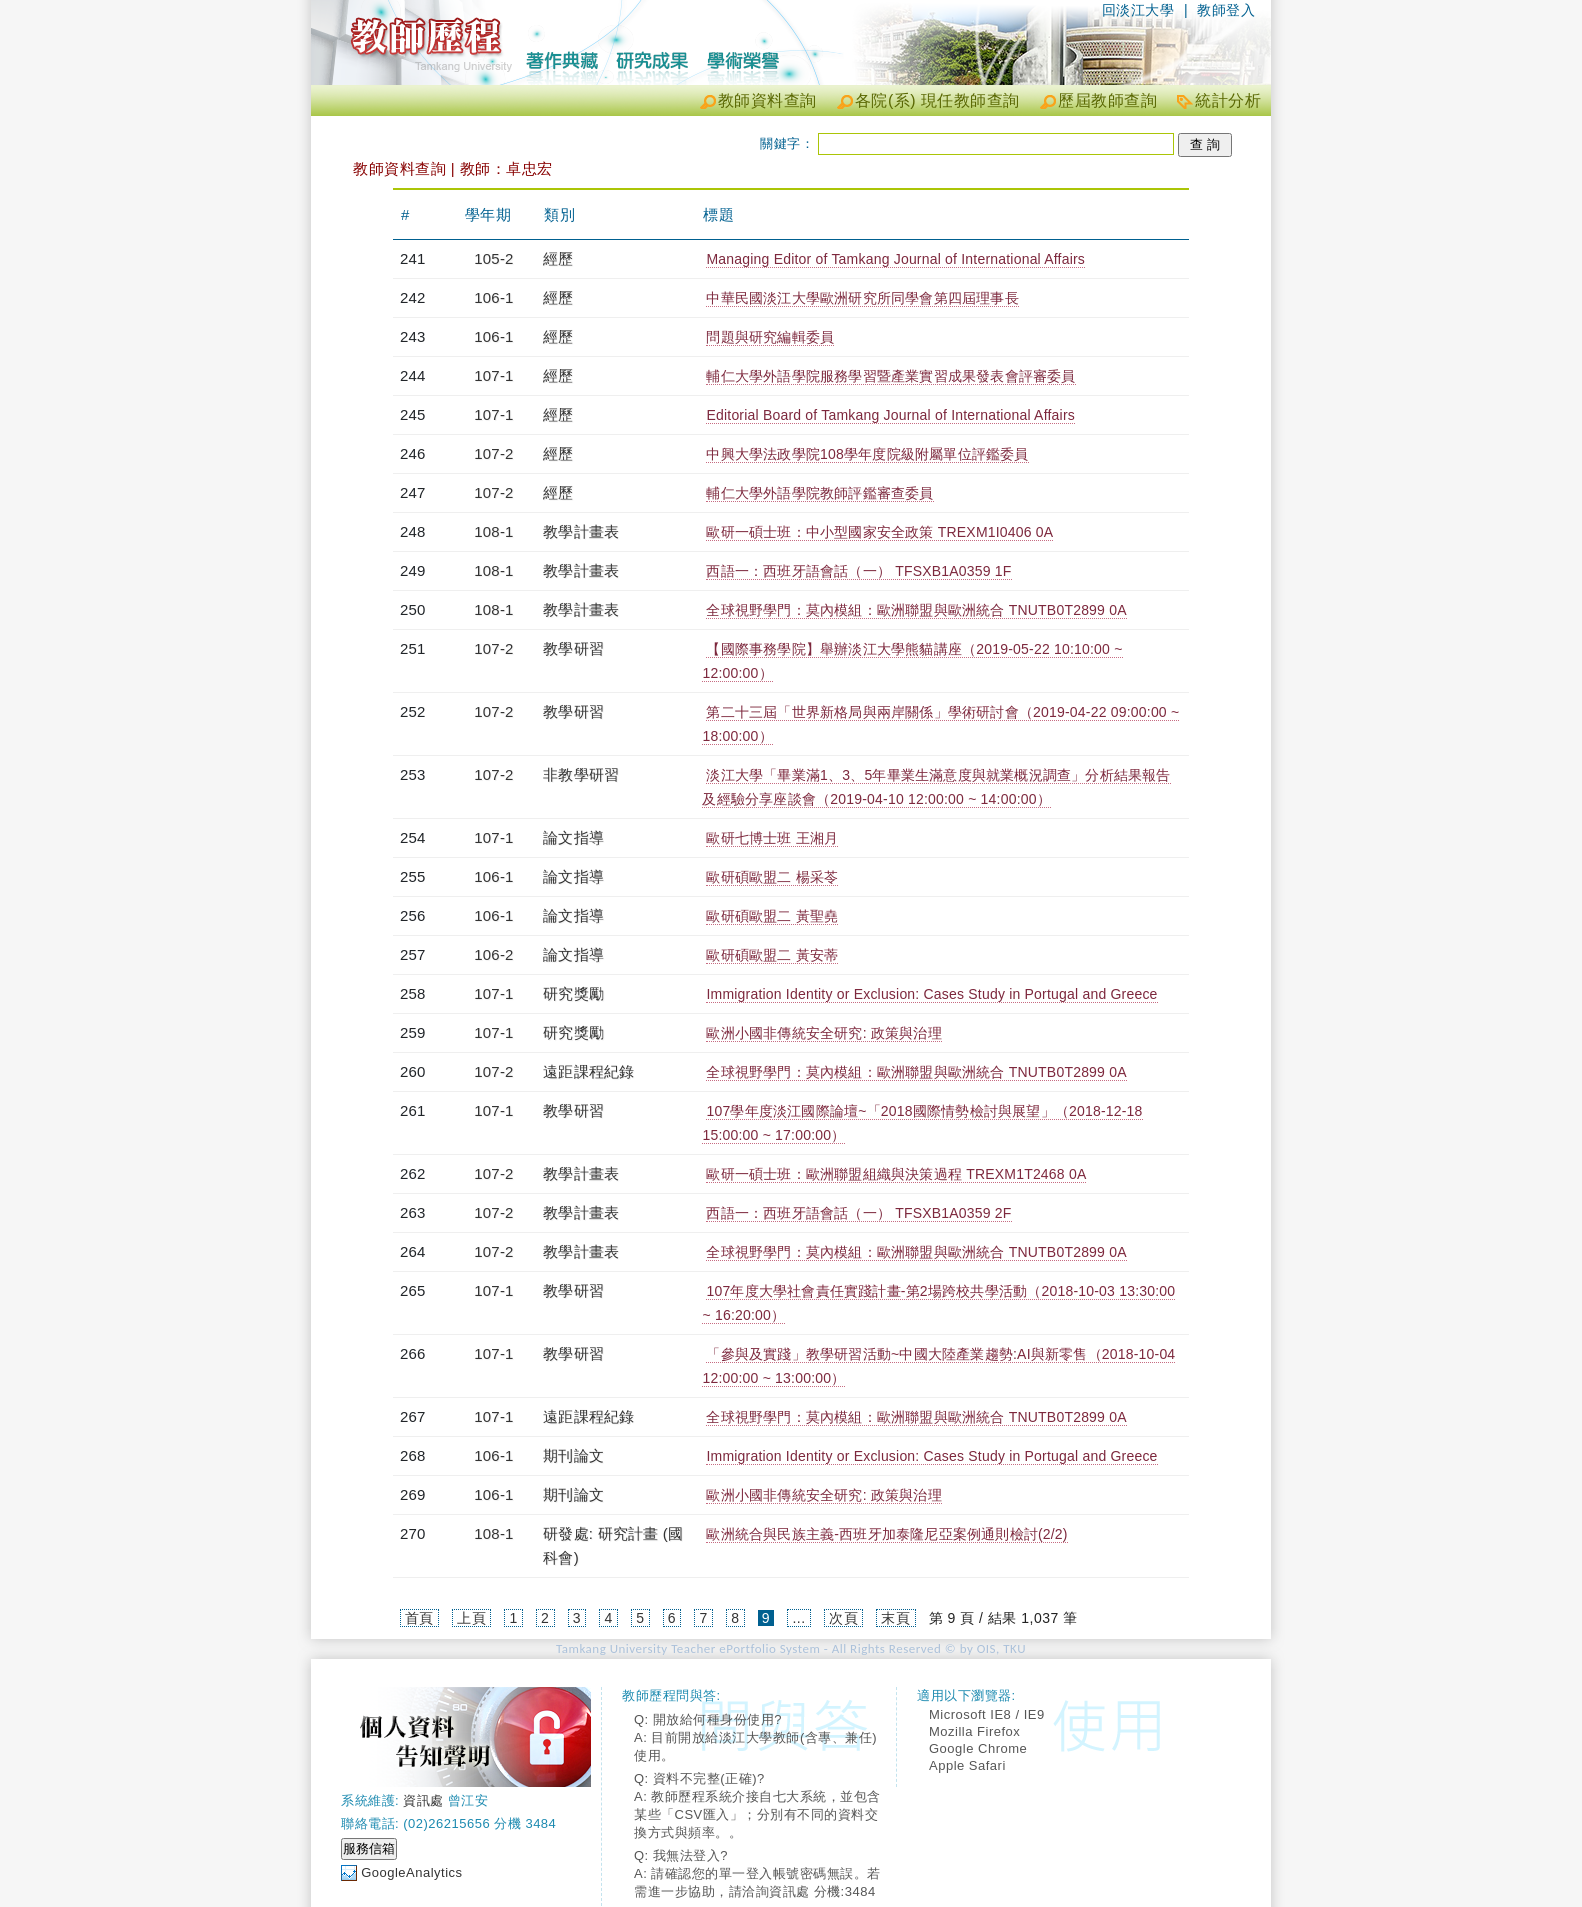 Image resolution: width=1582 pixels, height=1907 pixels. Describe the element at coordinates (581, 531) in the screenshot. I see `教學計畫表` at that location.